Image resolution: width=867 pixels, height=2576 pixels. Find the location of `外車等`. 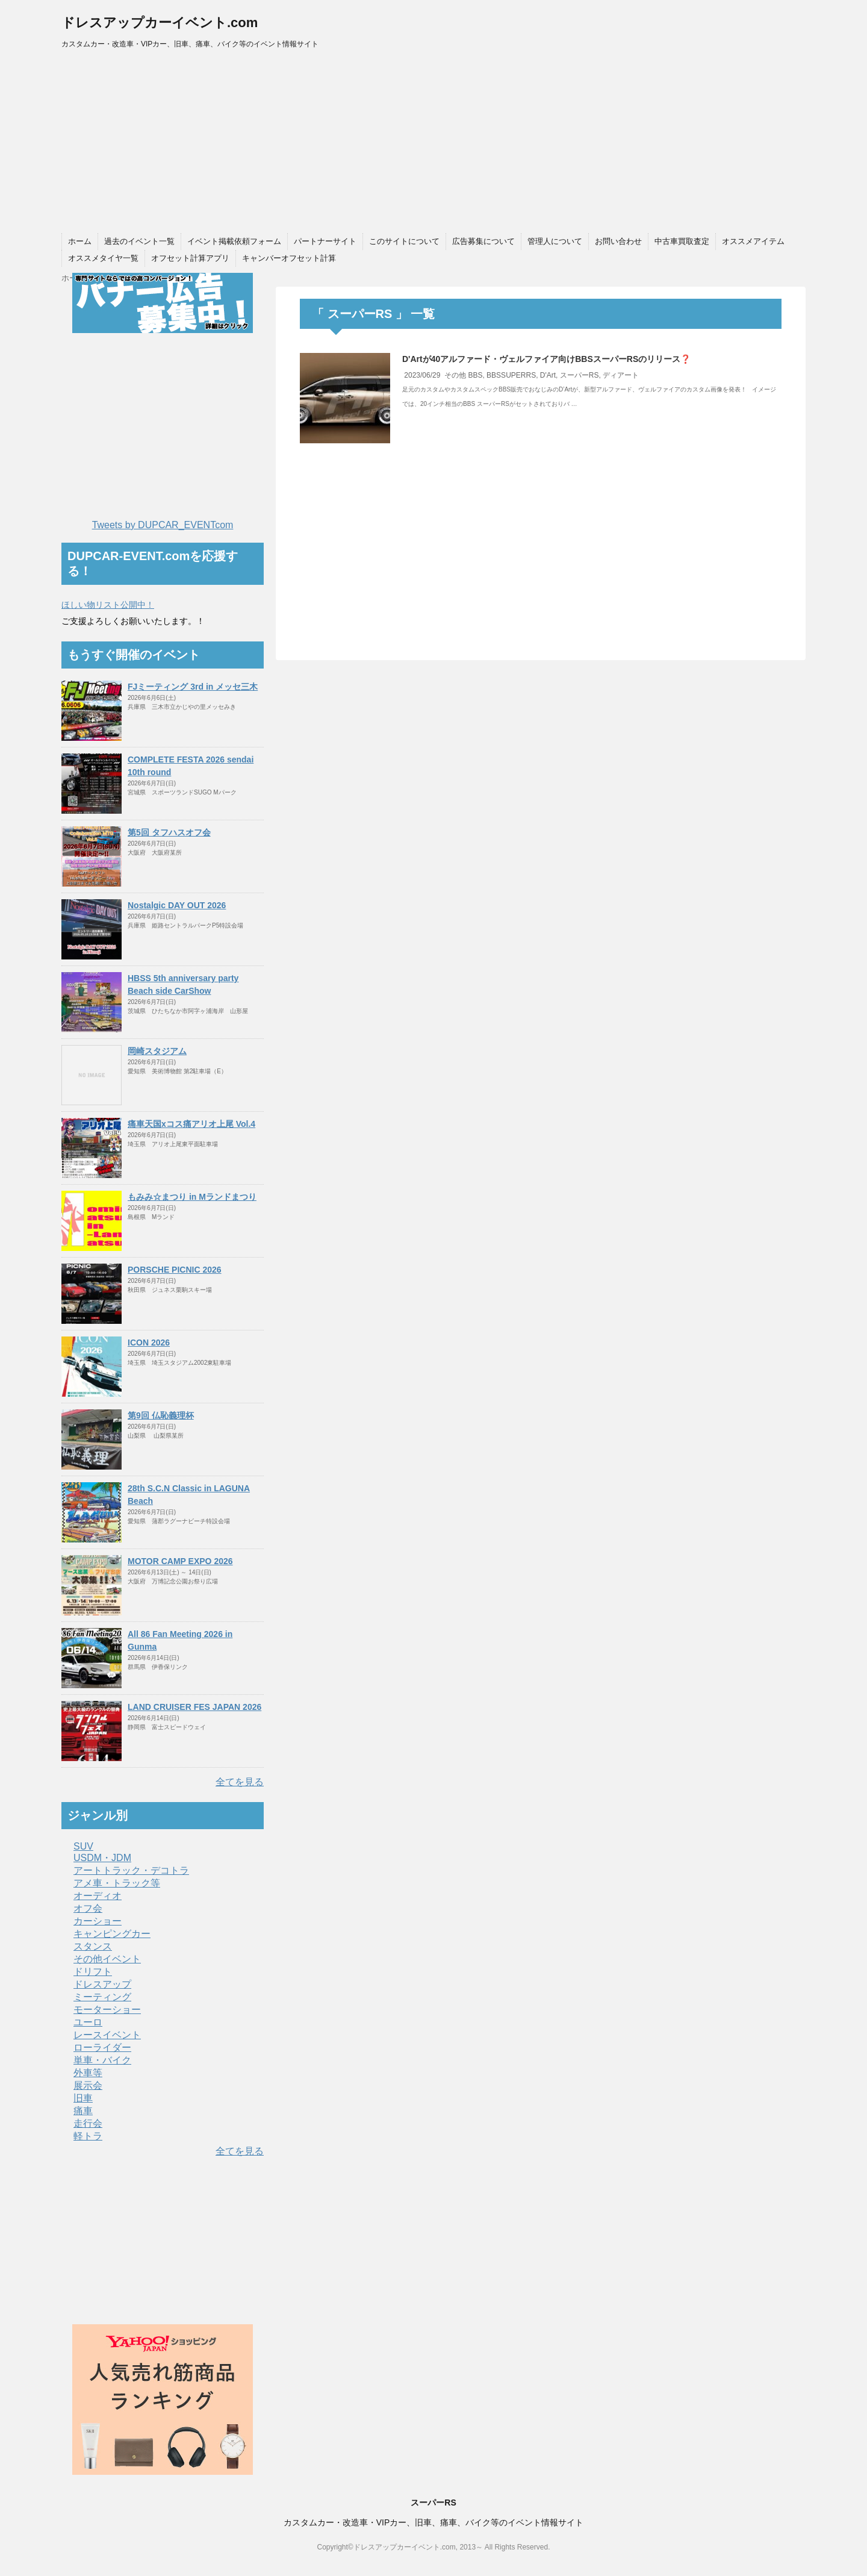

外車等 is located at coordinates (87, 2073).